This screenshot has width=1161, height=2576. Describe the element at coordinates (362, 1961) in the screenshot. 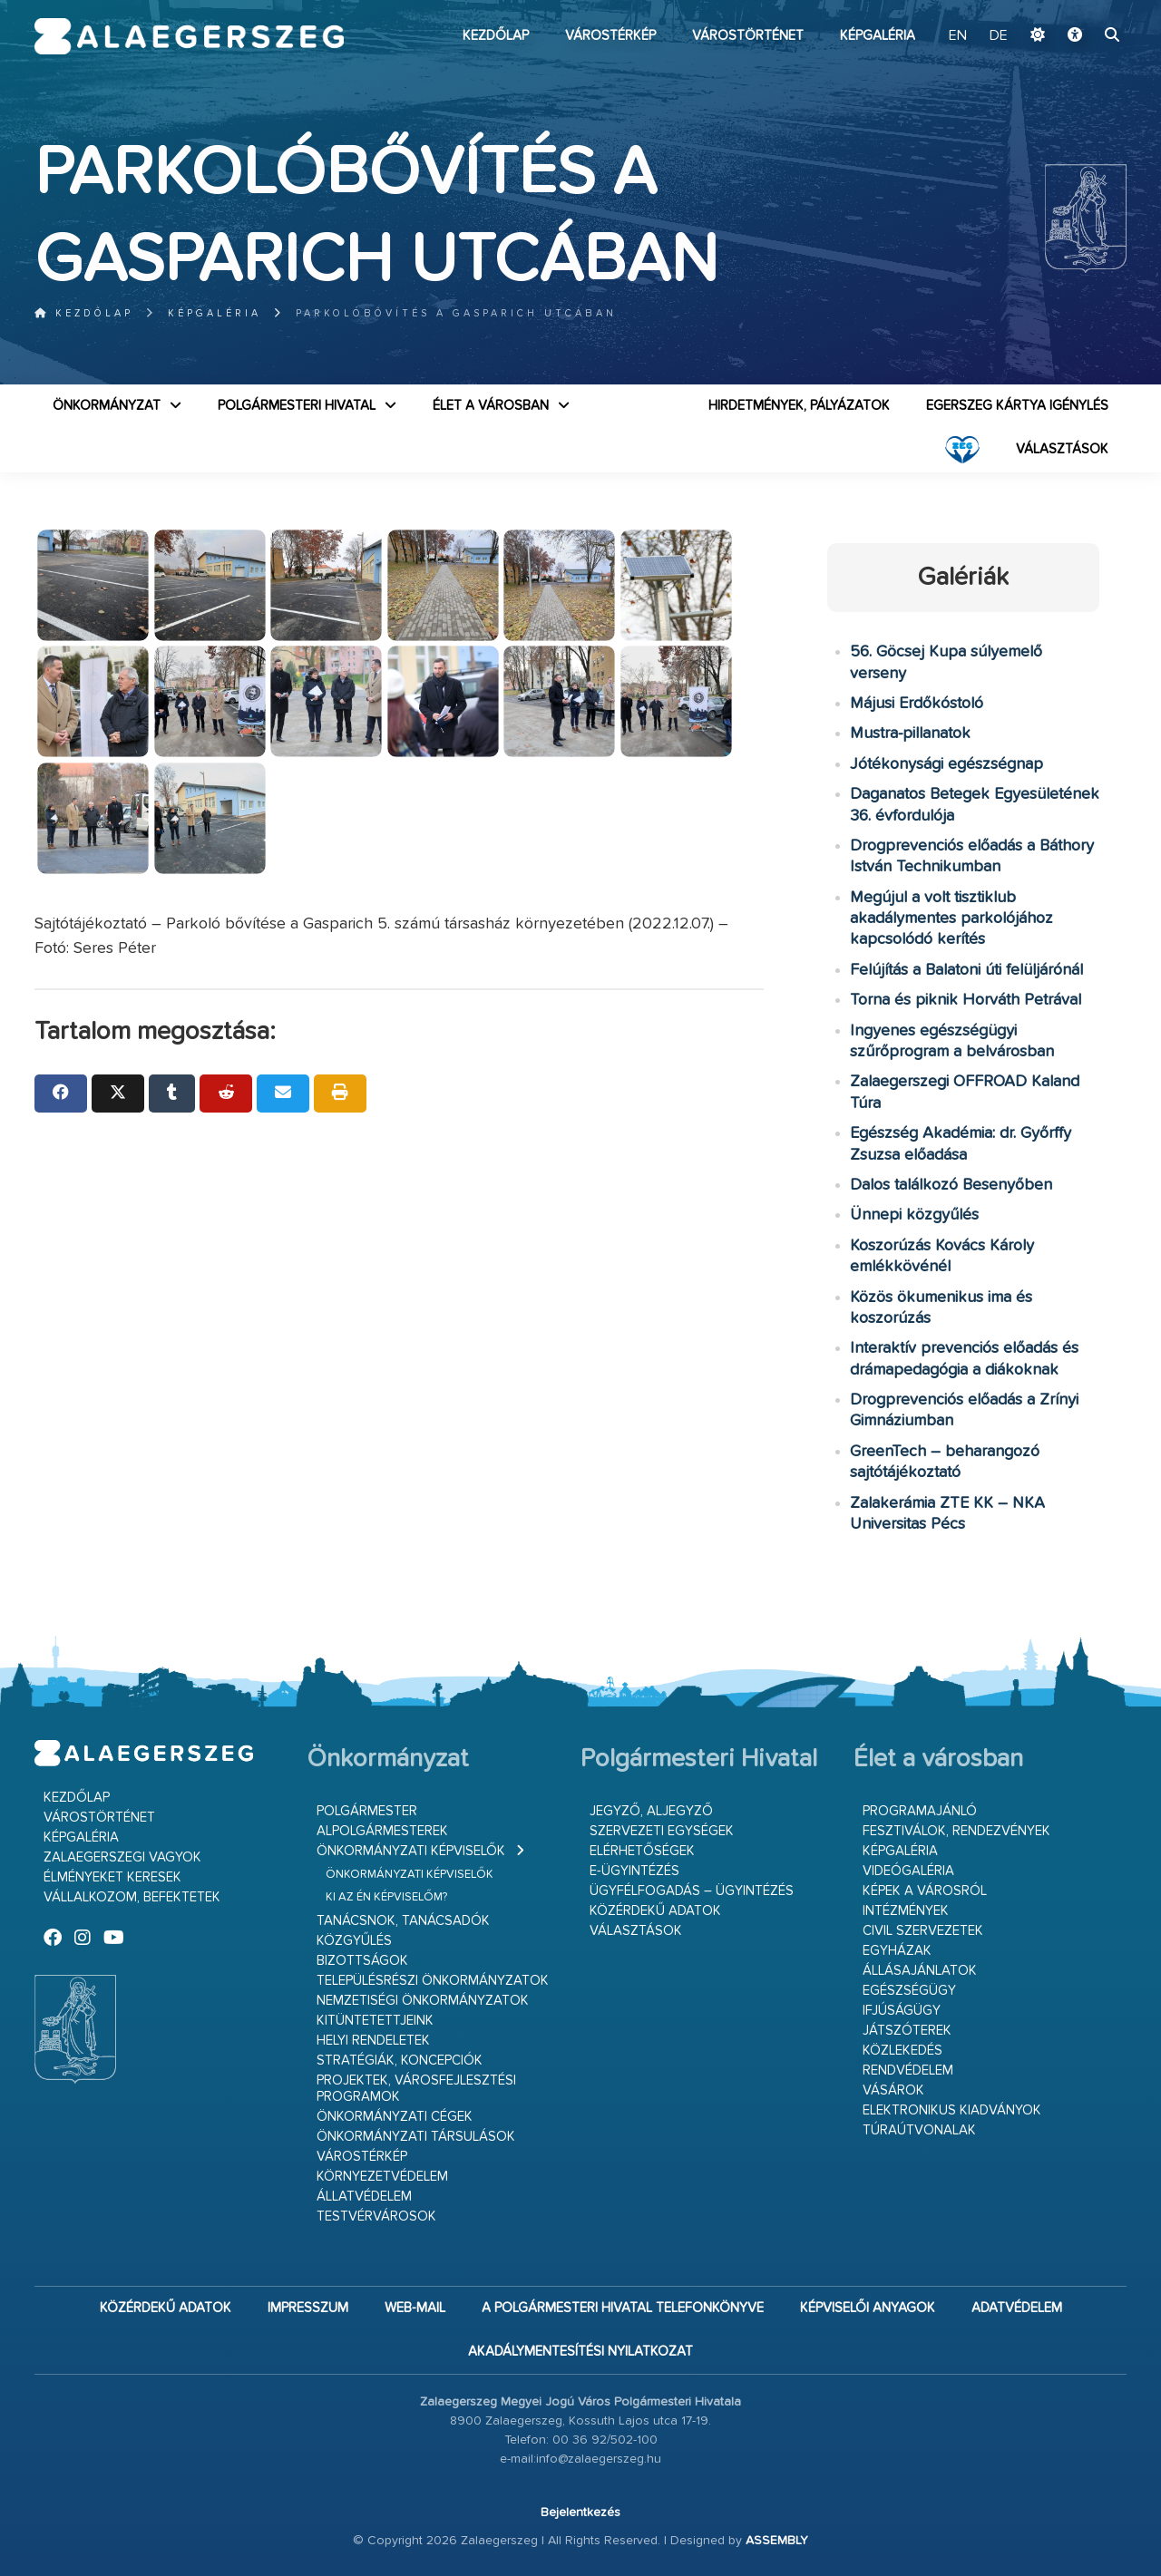

I see `Bizottságok` at that location.